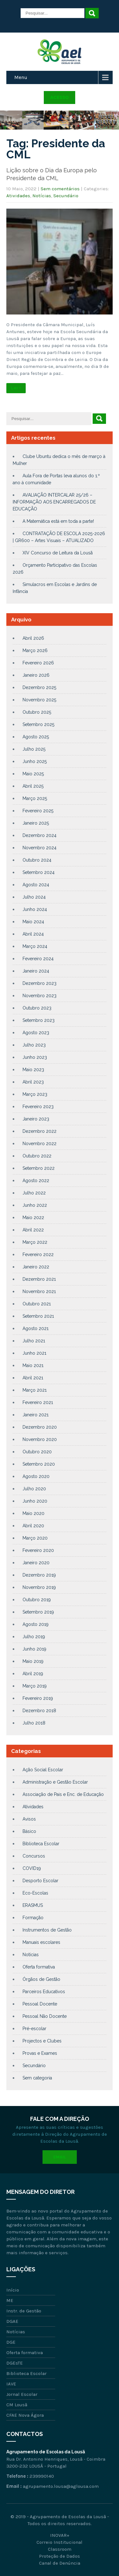 The height and width of the screenshot is (2576, 119). Describe the element at coordinates (34, 1856) in the screenshot. I see `Concursos` at that location.